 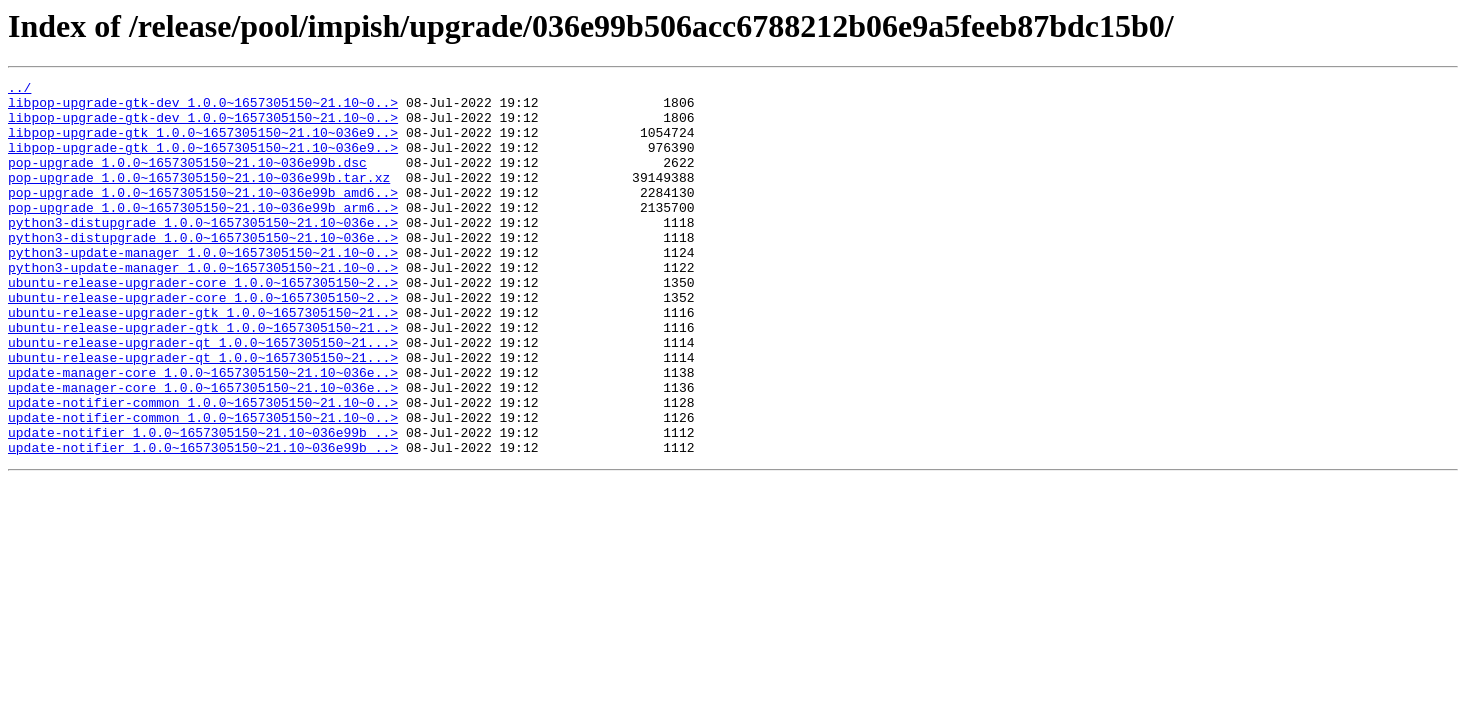 What do you see at coordinates (19, 90) in the screenshot?
I see `../` at bounding box center [19, 90].